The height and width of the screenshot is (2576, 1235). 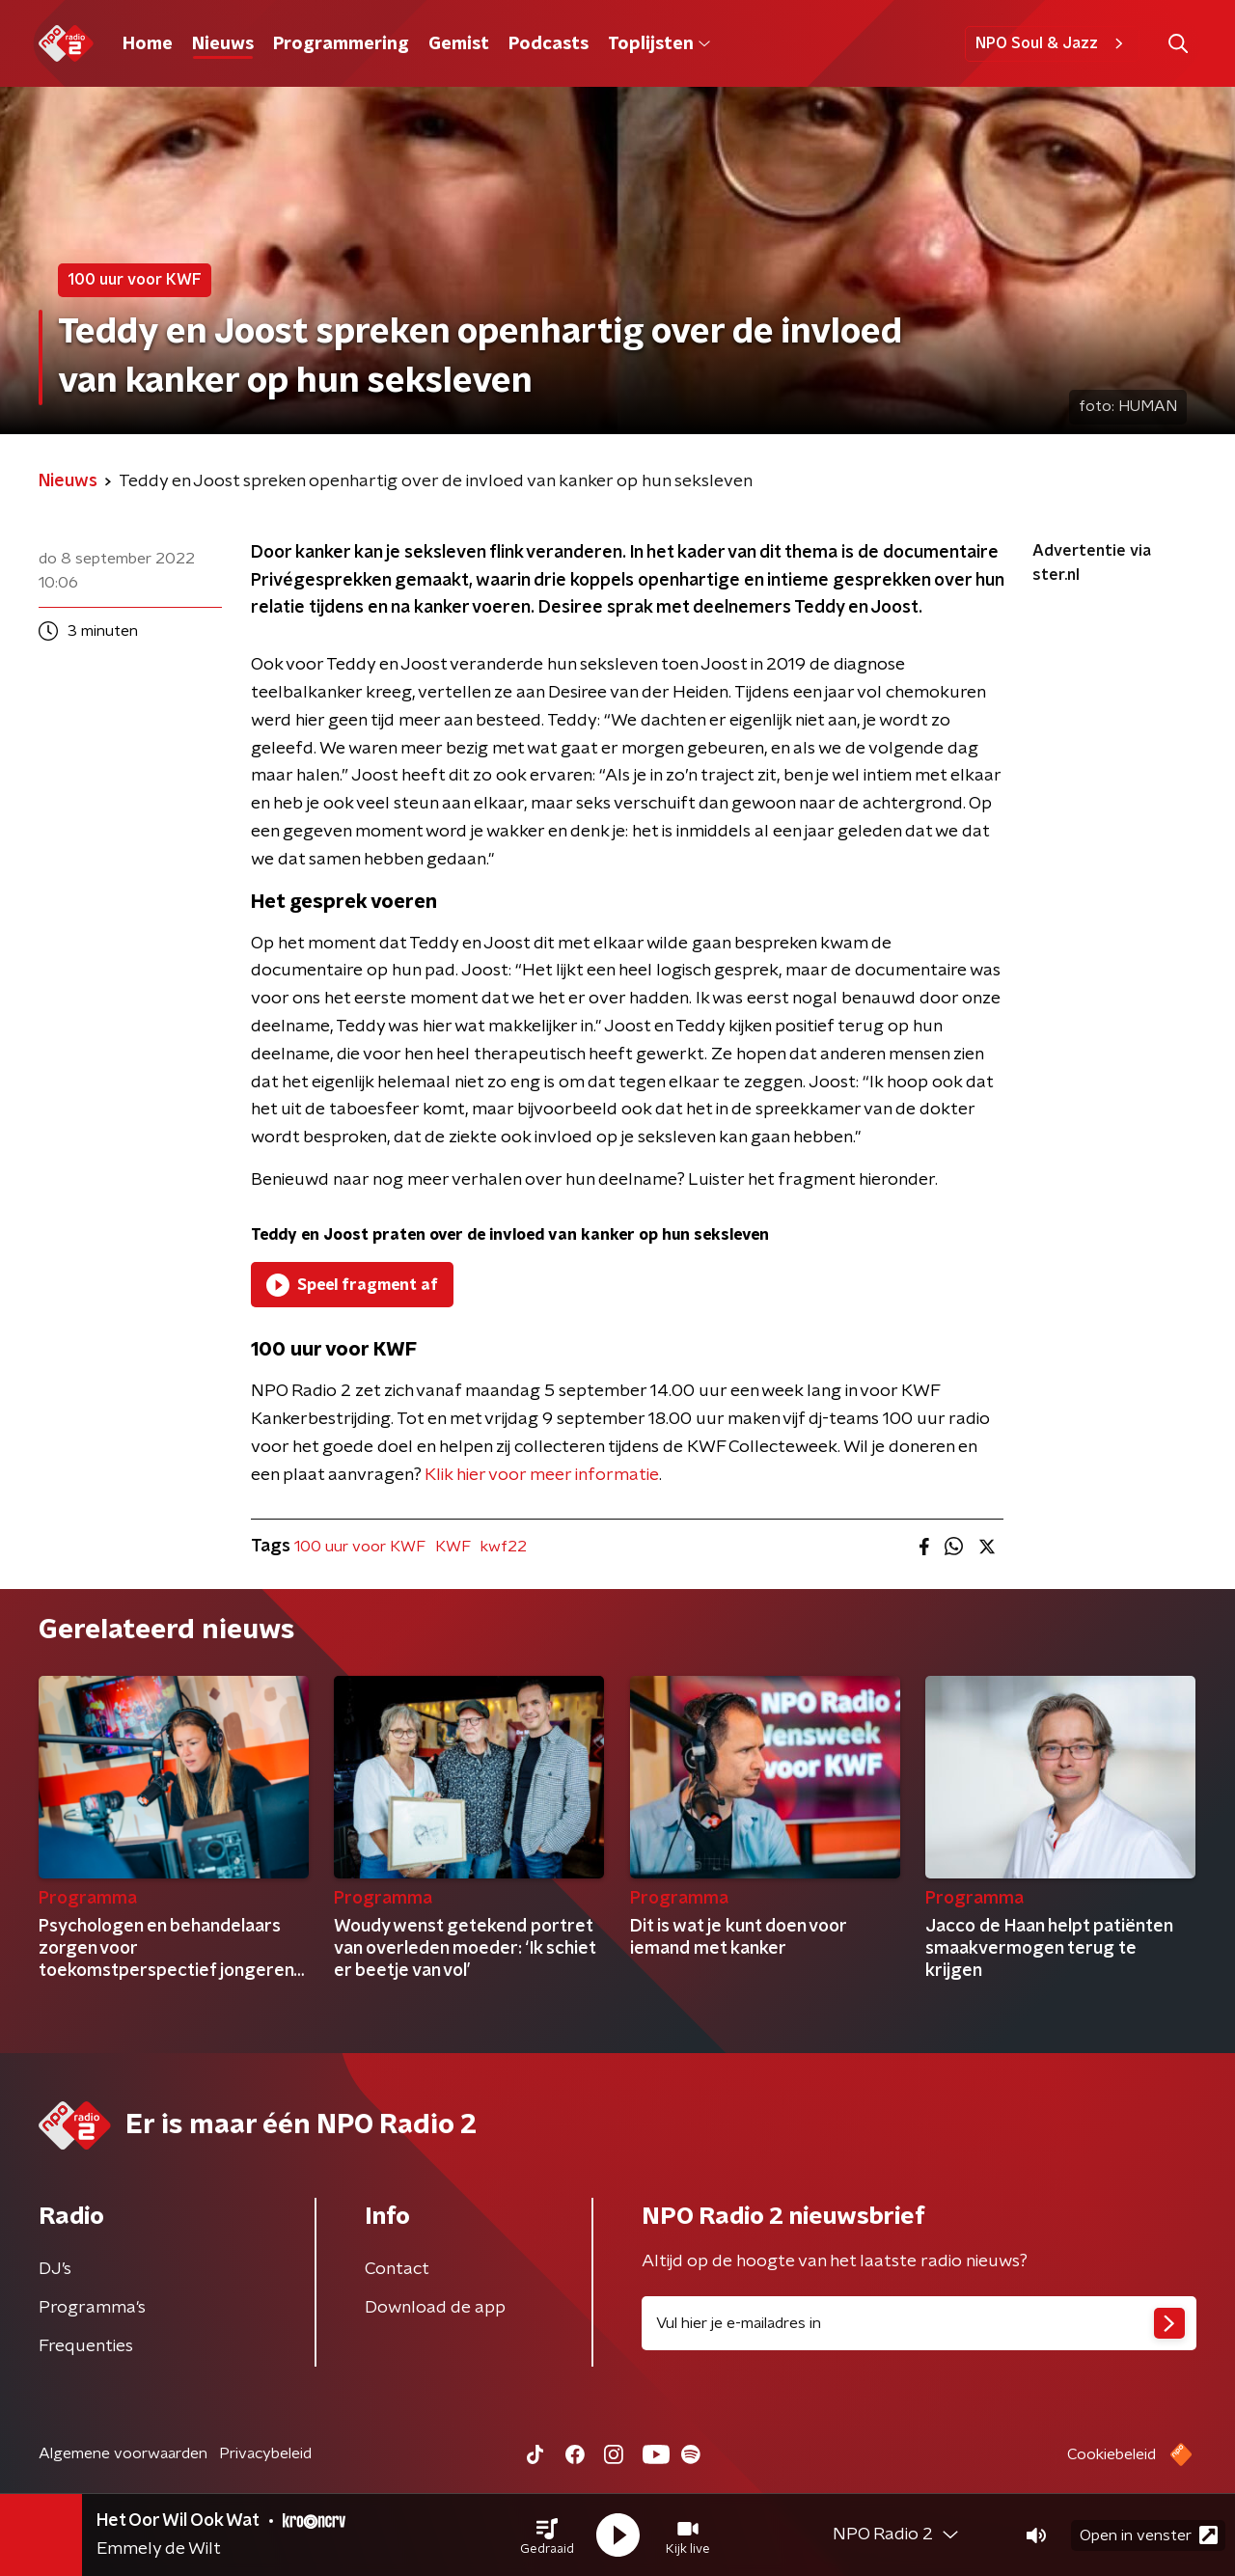 What do you see at coordinates (1052, 43) in the screenshot?
I see `NPO Soul & Jazz` at bounding box center [1052, 43].